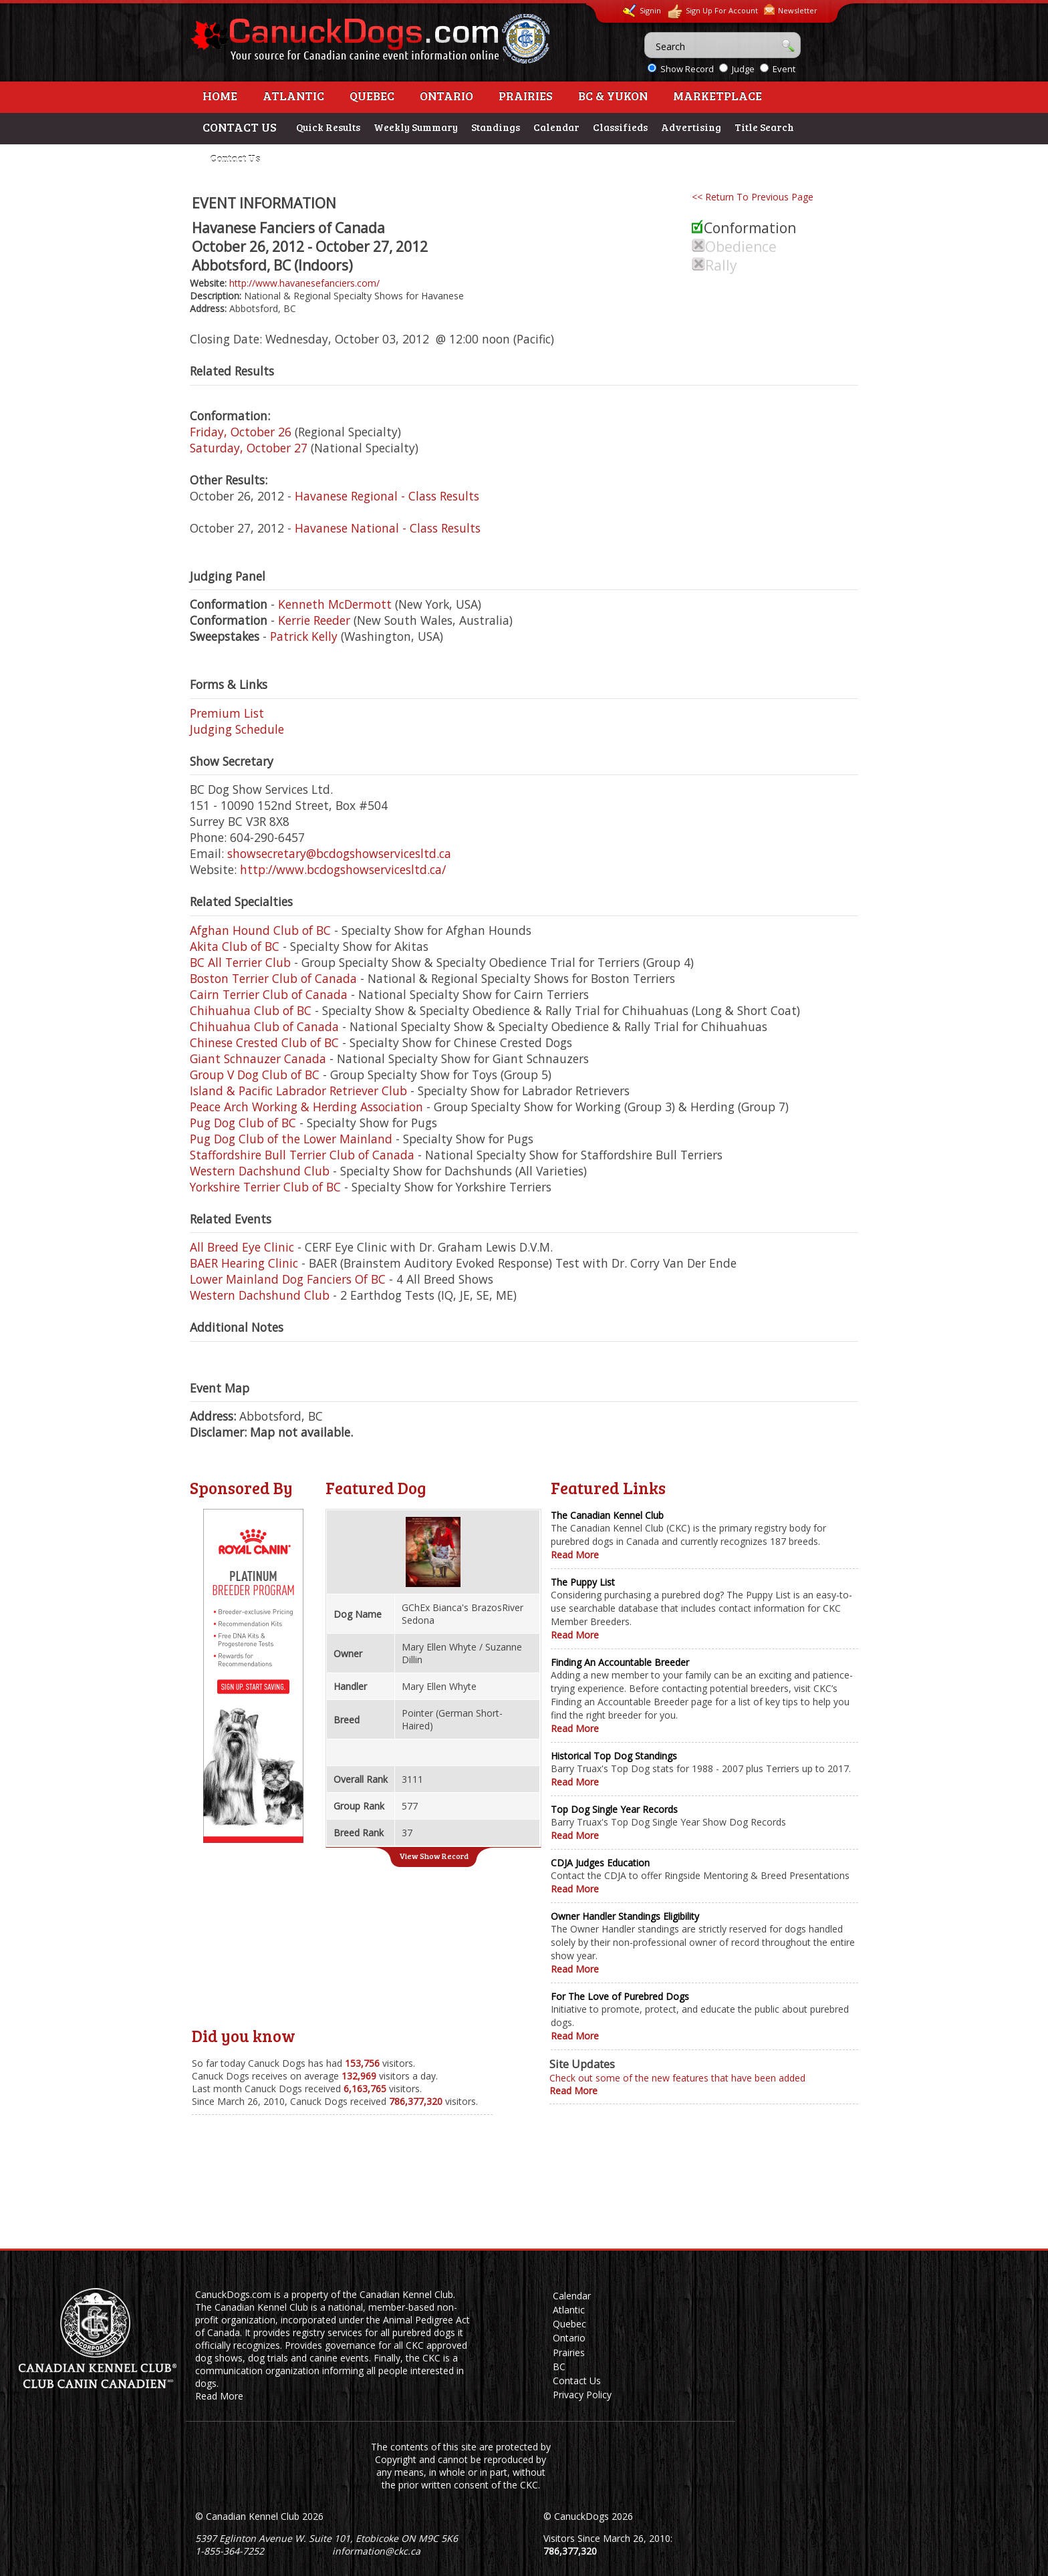  I want to click on Staffordshire Bull Terrier Club of Canada, so click(302, 1155).